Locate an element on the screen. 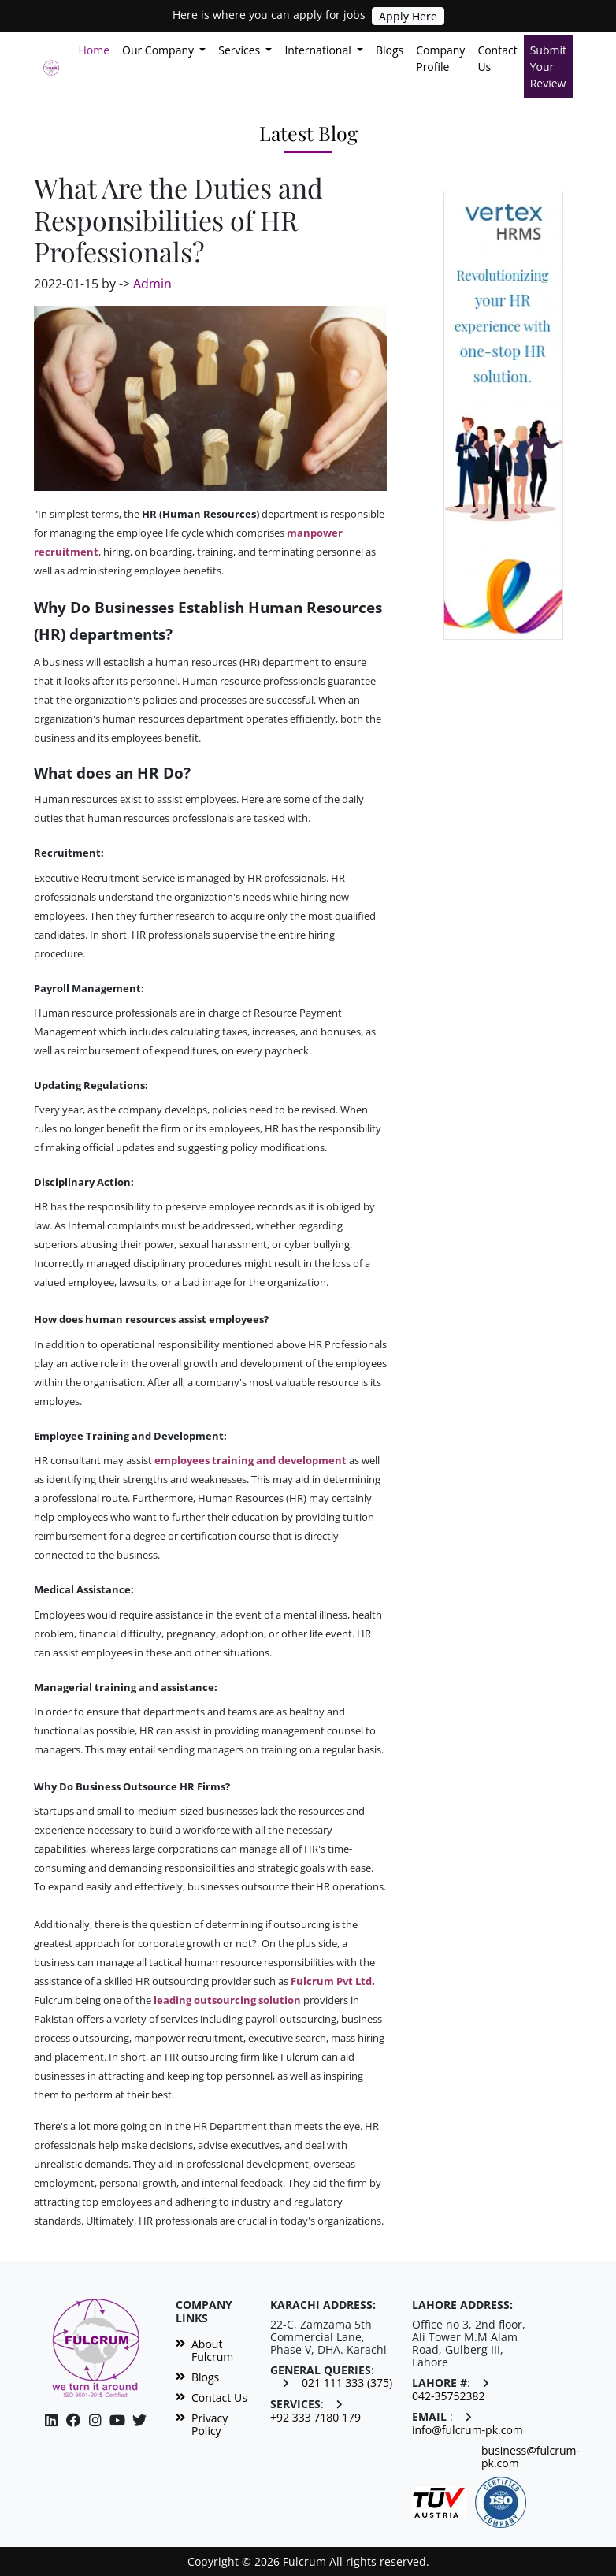 The height and width of the screenshot is (2576, 616). Home is located at coordinates (97, 49).